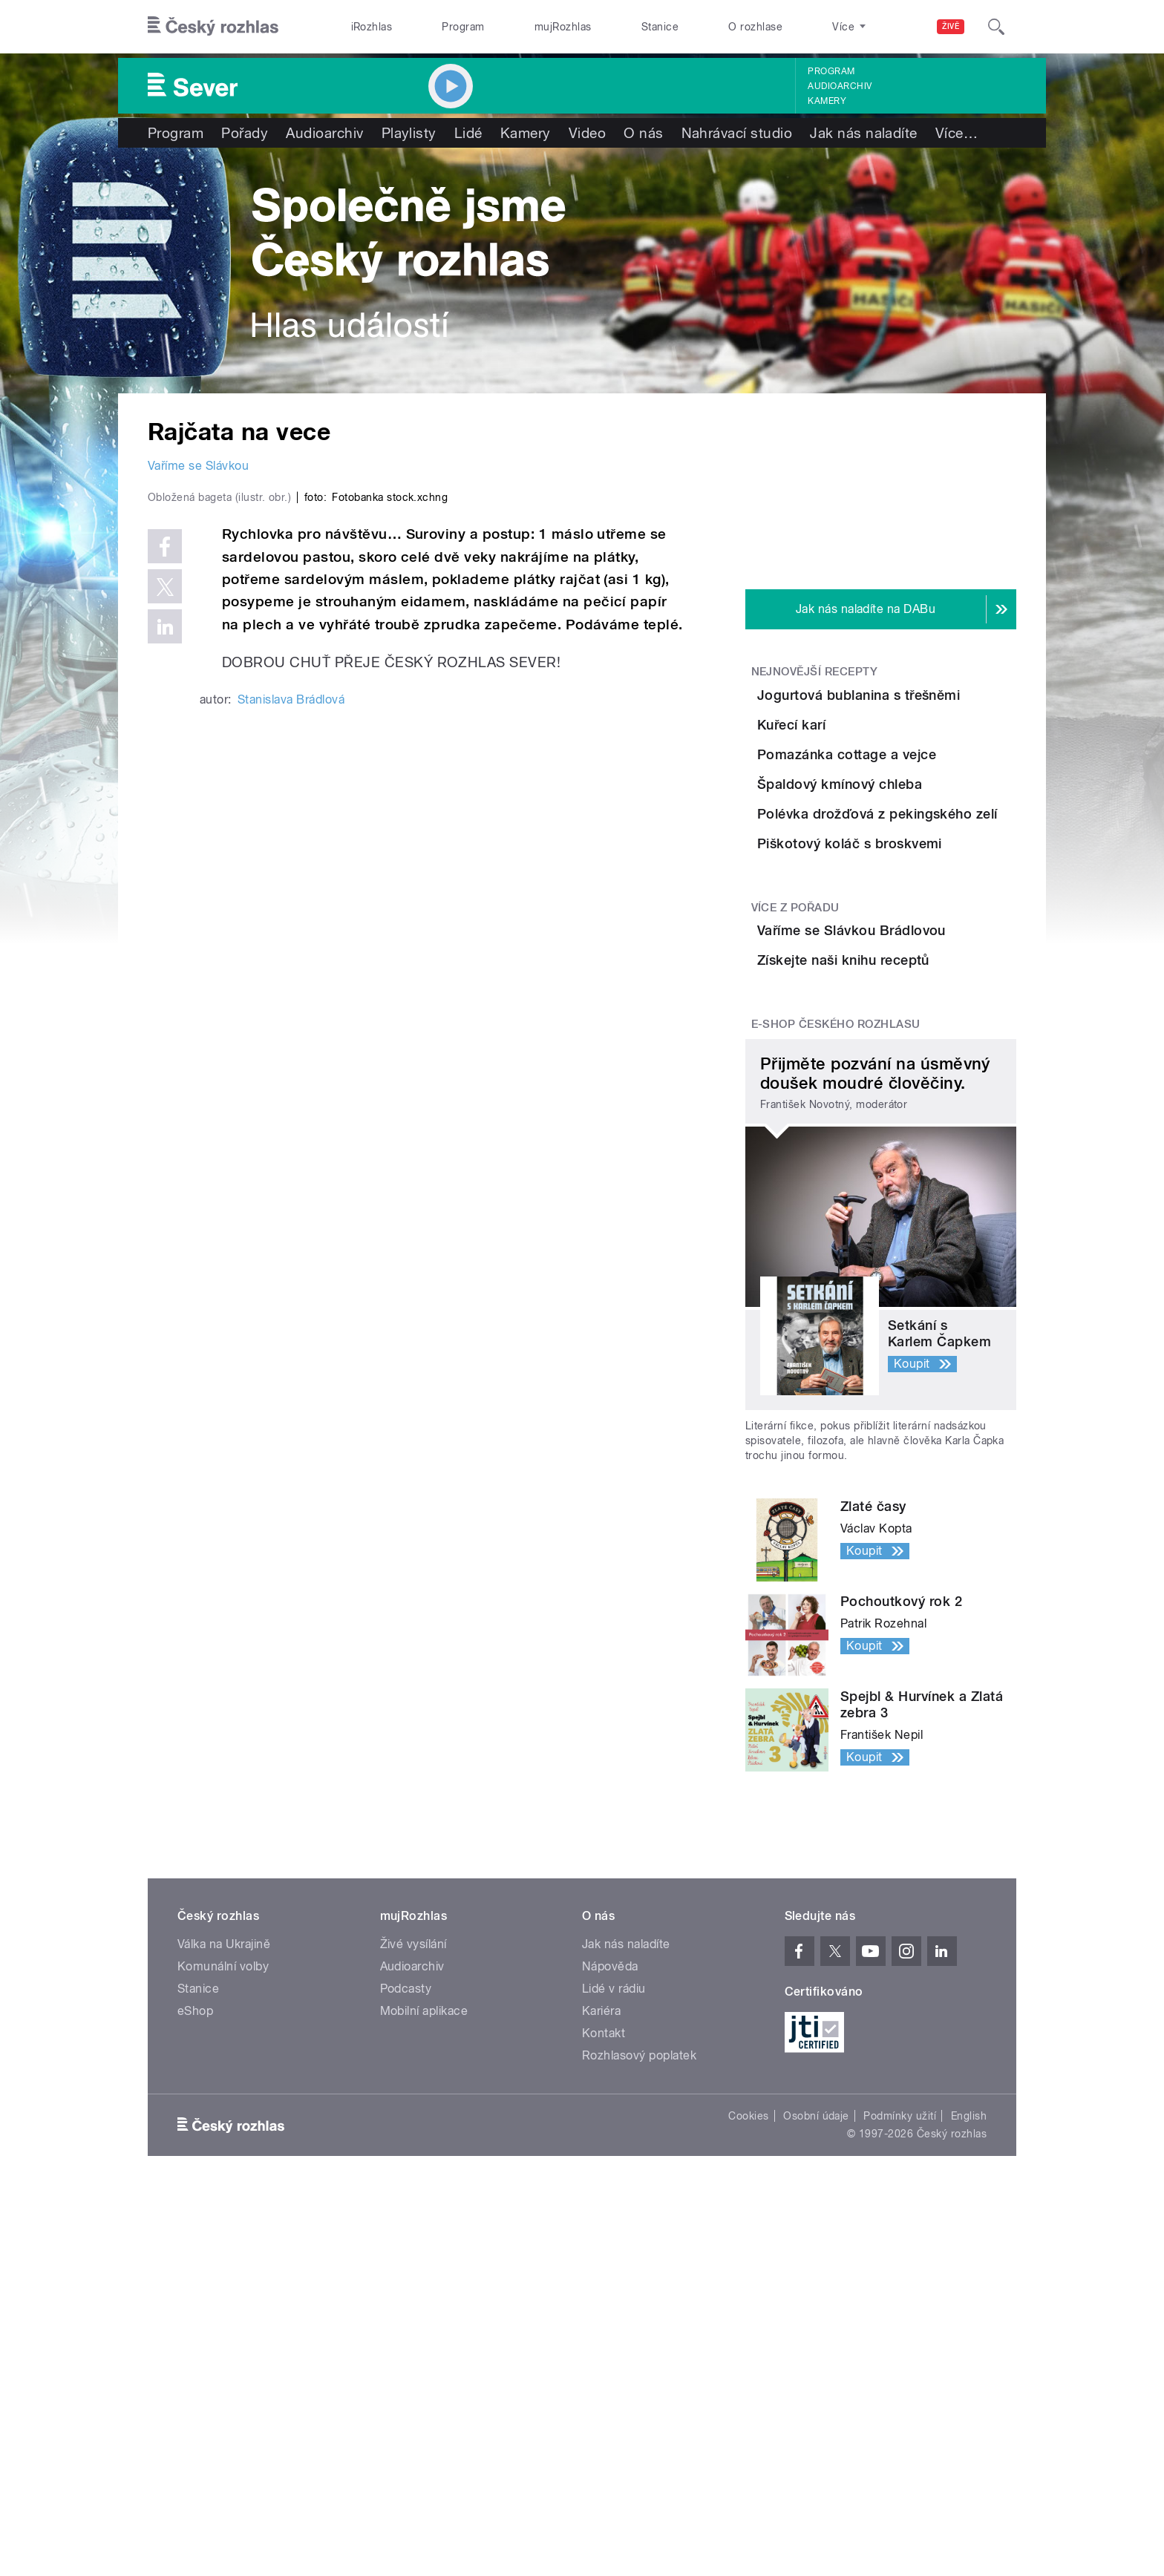 Image resolution: width=1164 pixels, height=2576 pixels. Describe the element at coordinates (409, 133) in the screenshot. I see `Playlisty` at that location.